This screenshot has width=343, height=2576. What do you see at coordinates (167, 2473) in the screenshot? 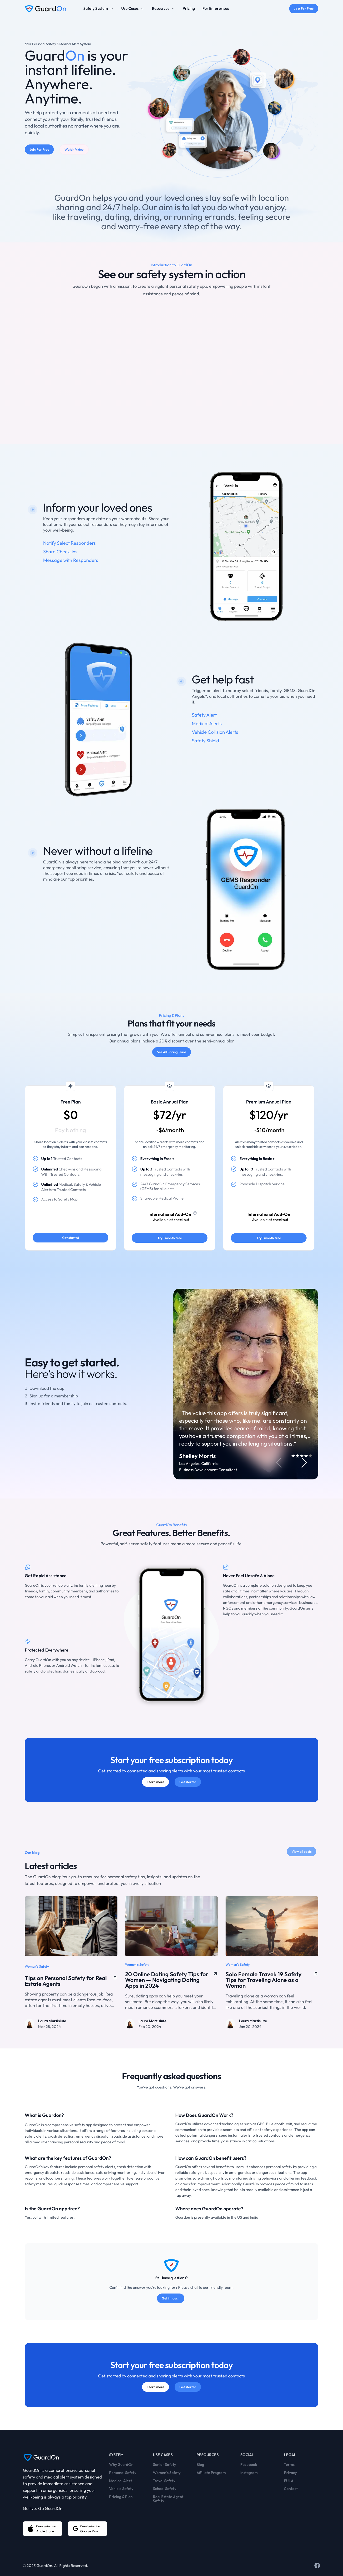
I see `Women’s Safety` at bounding box center [167, 2473].